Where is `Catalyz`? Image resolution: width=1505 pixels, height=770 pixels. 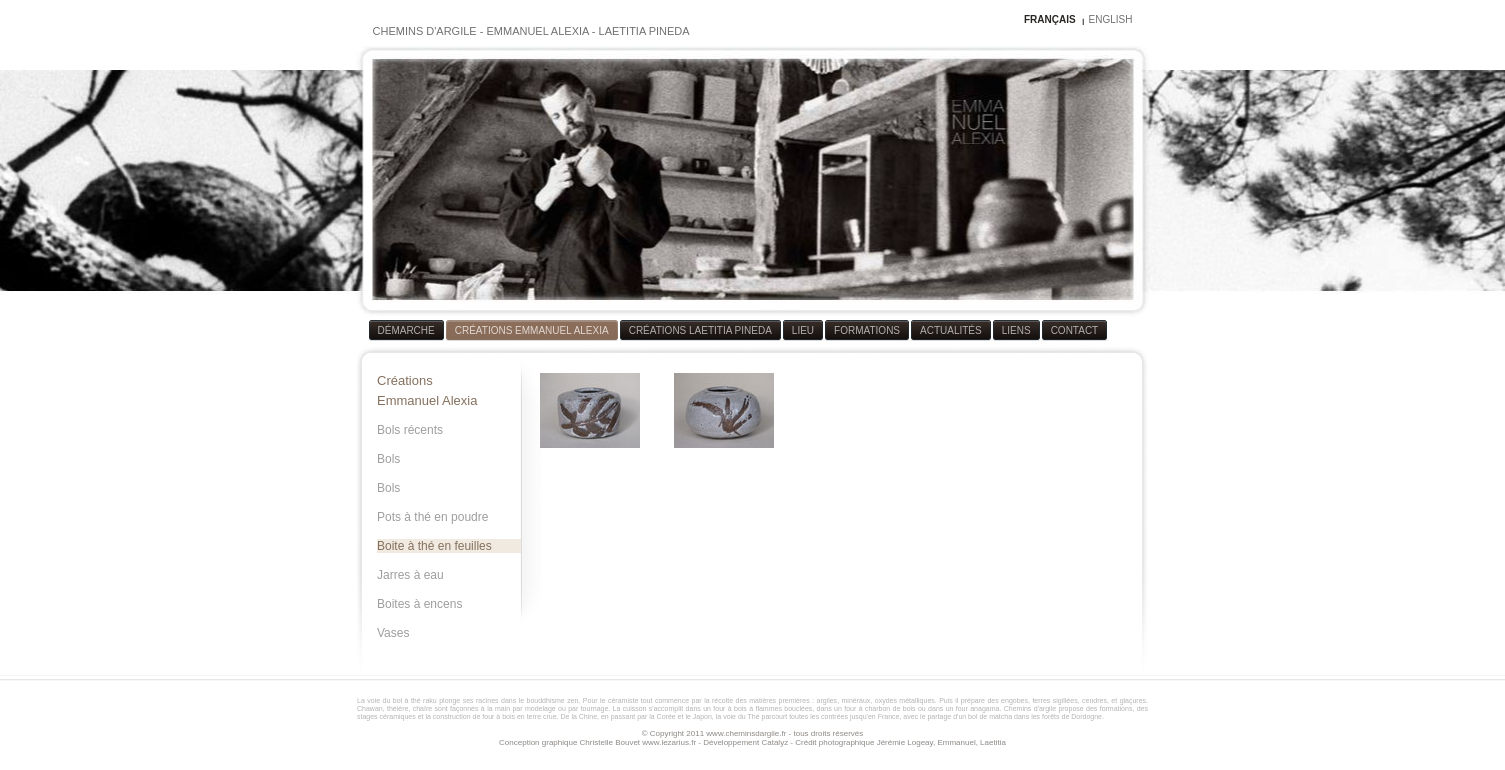
Catalyz is located at coordinates (774, 742).